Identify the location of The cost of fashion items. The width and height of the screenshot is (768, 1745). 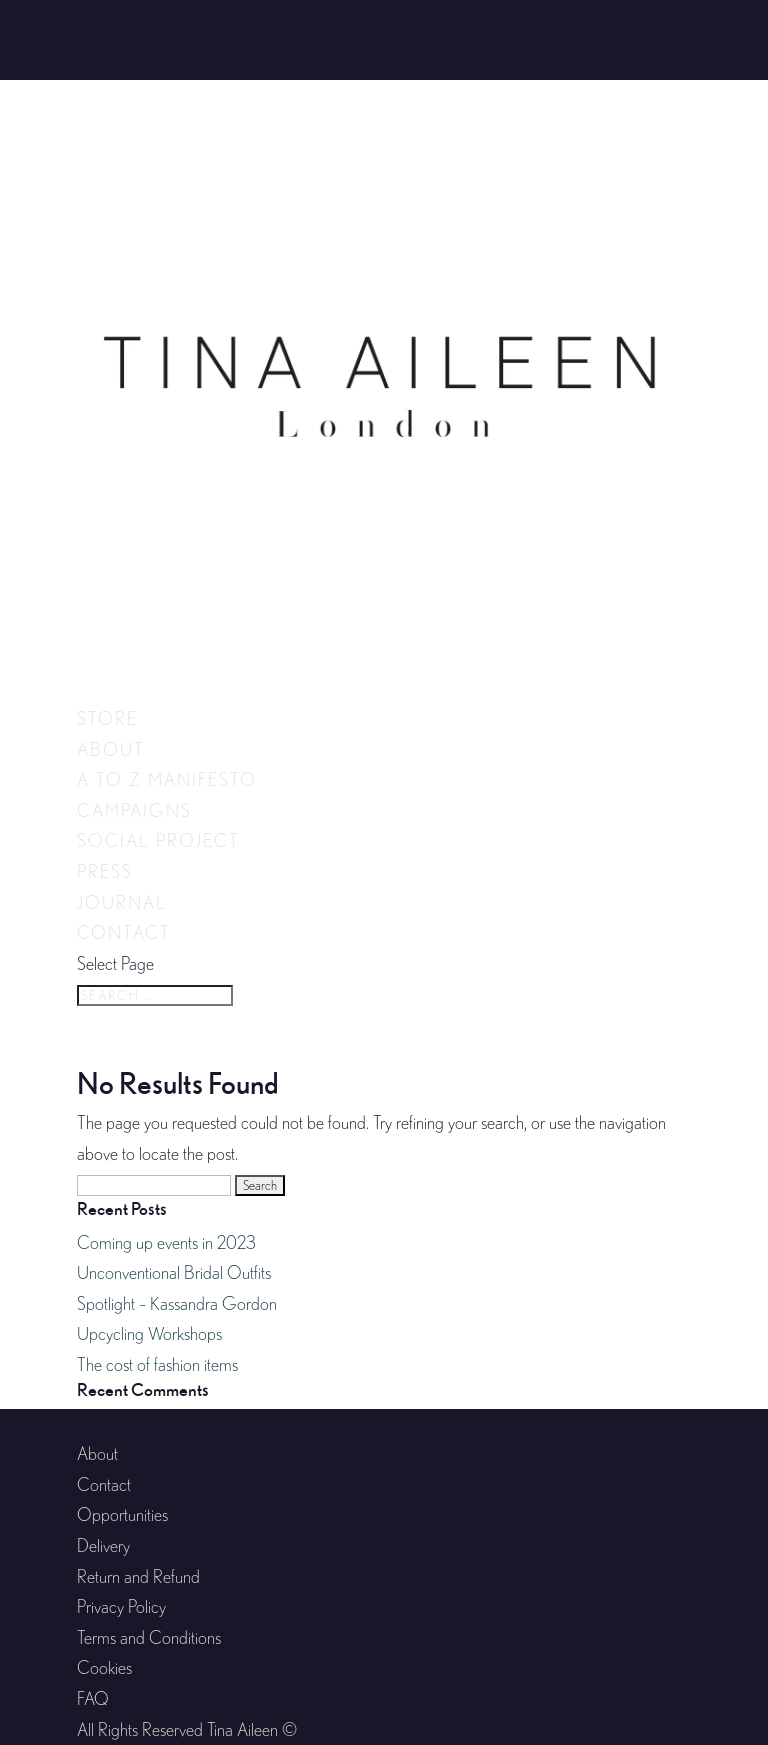
(157, 1364).